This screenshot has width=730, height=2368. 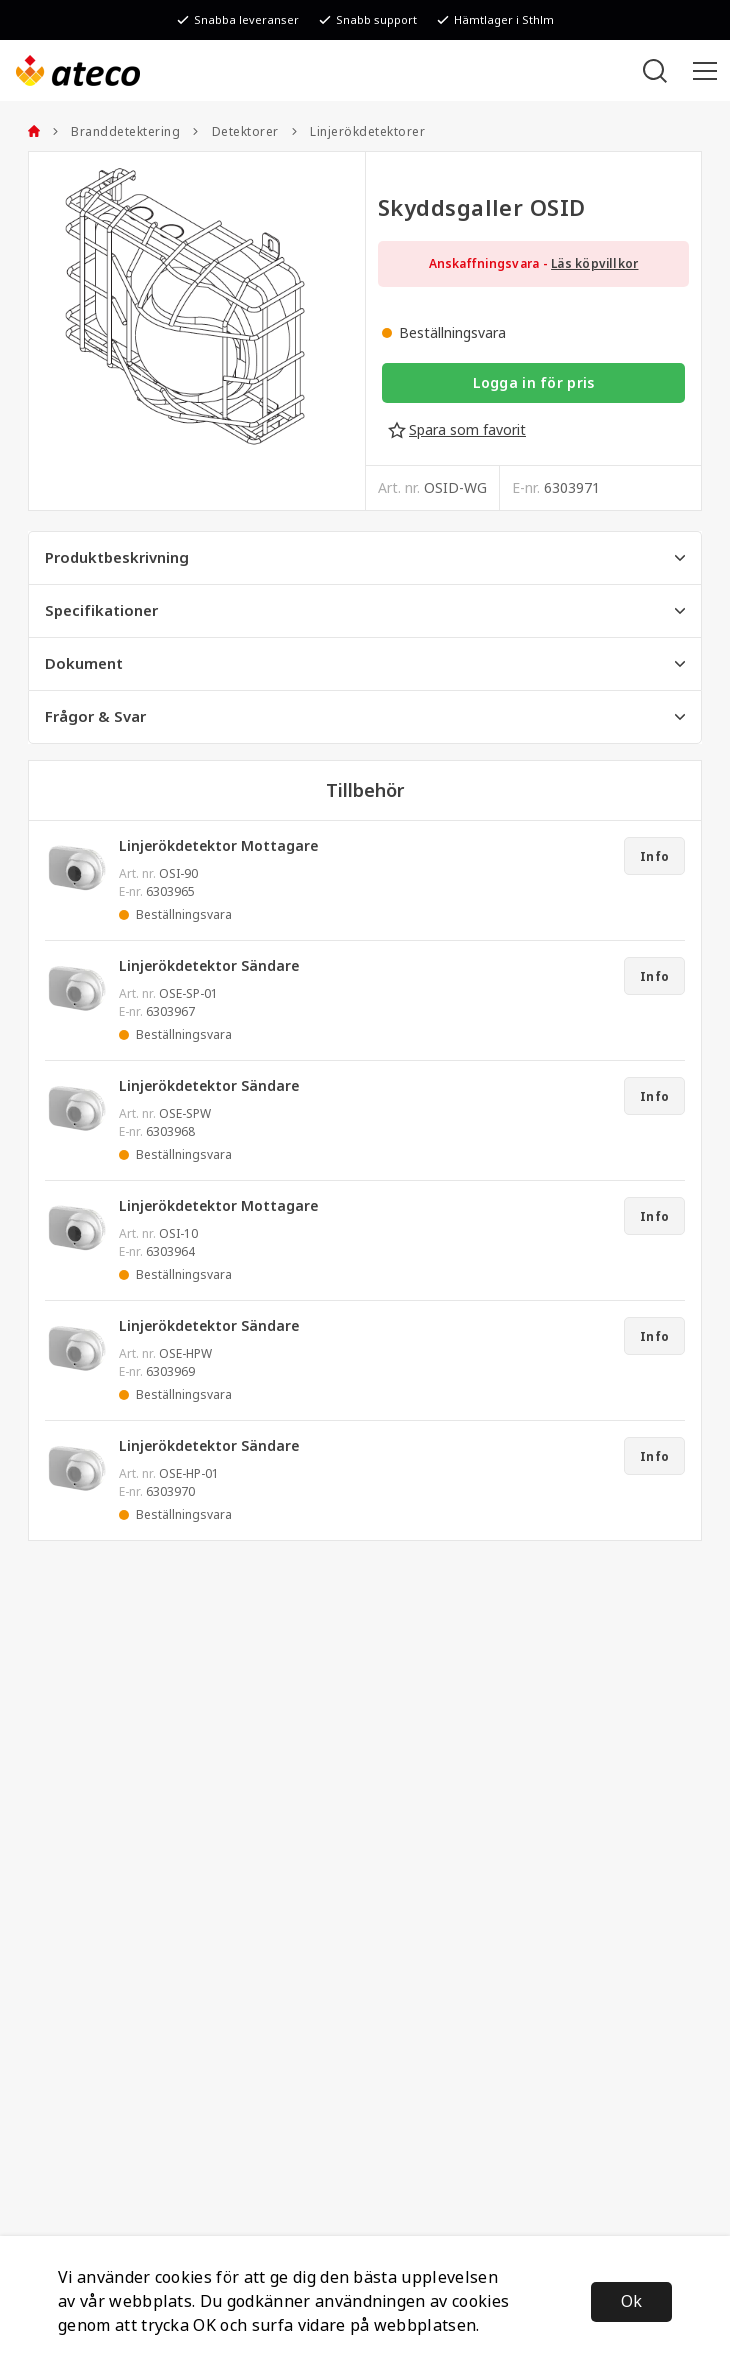 I want to click on Linjerökdetektor Sändare, so click(x=209, y=966).